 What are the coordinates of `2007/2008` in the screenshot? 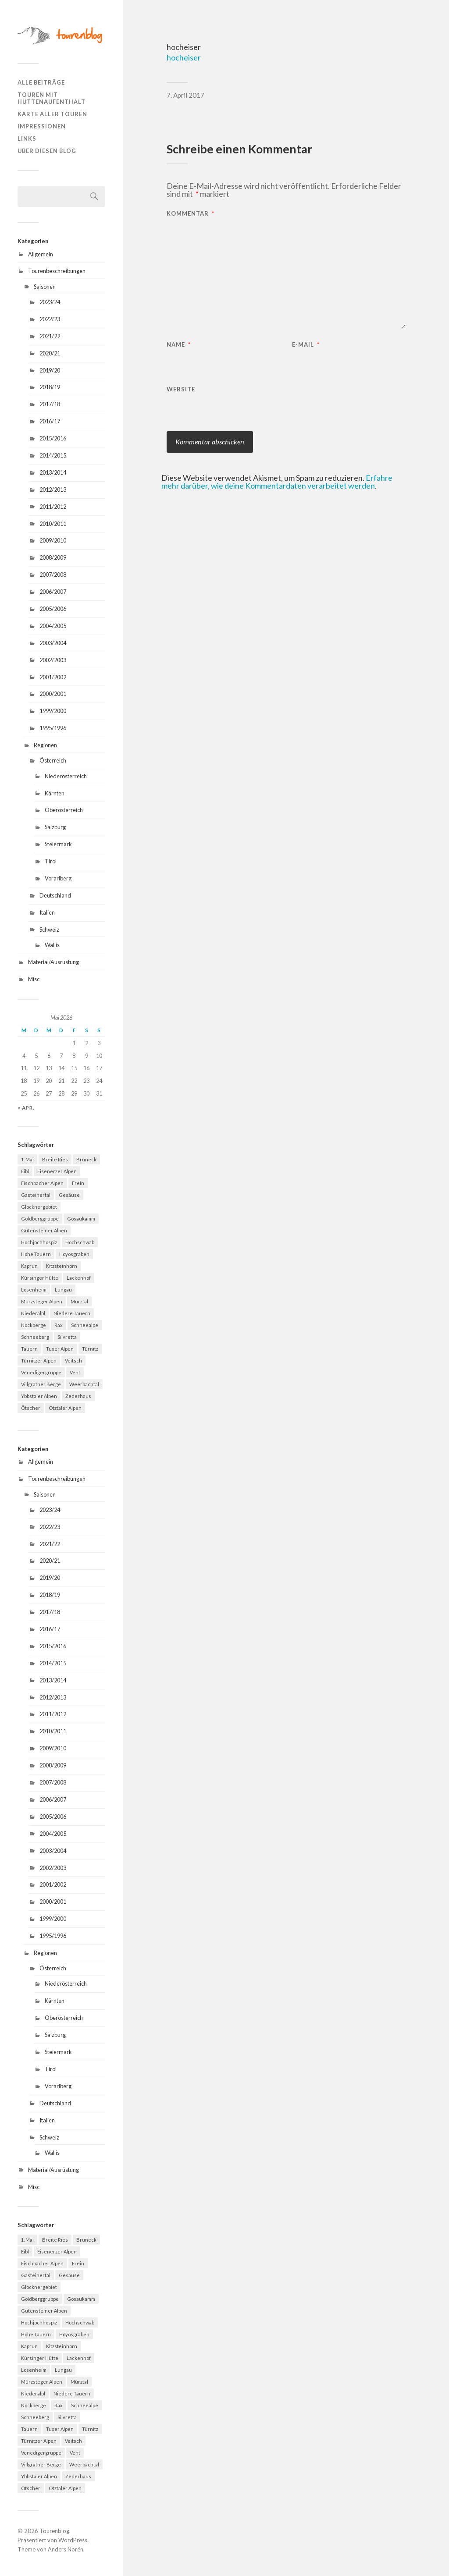 It's located at (52, 574).